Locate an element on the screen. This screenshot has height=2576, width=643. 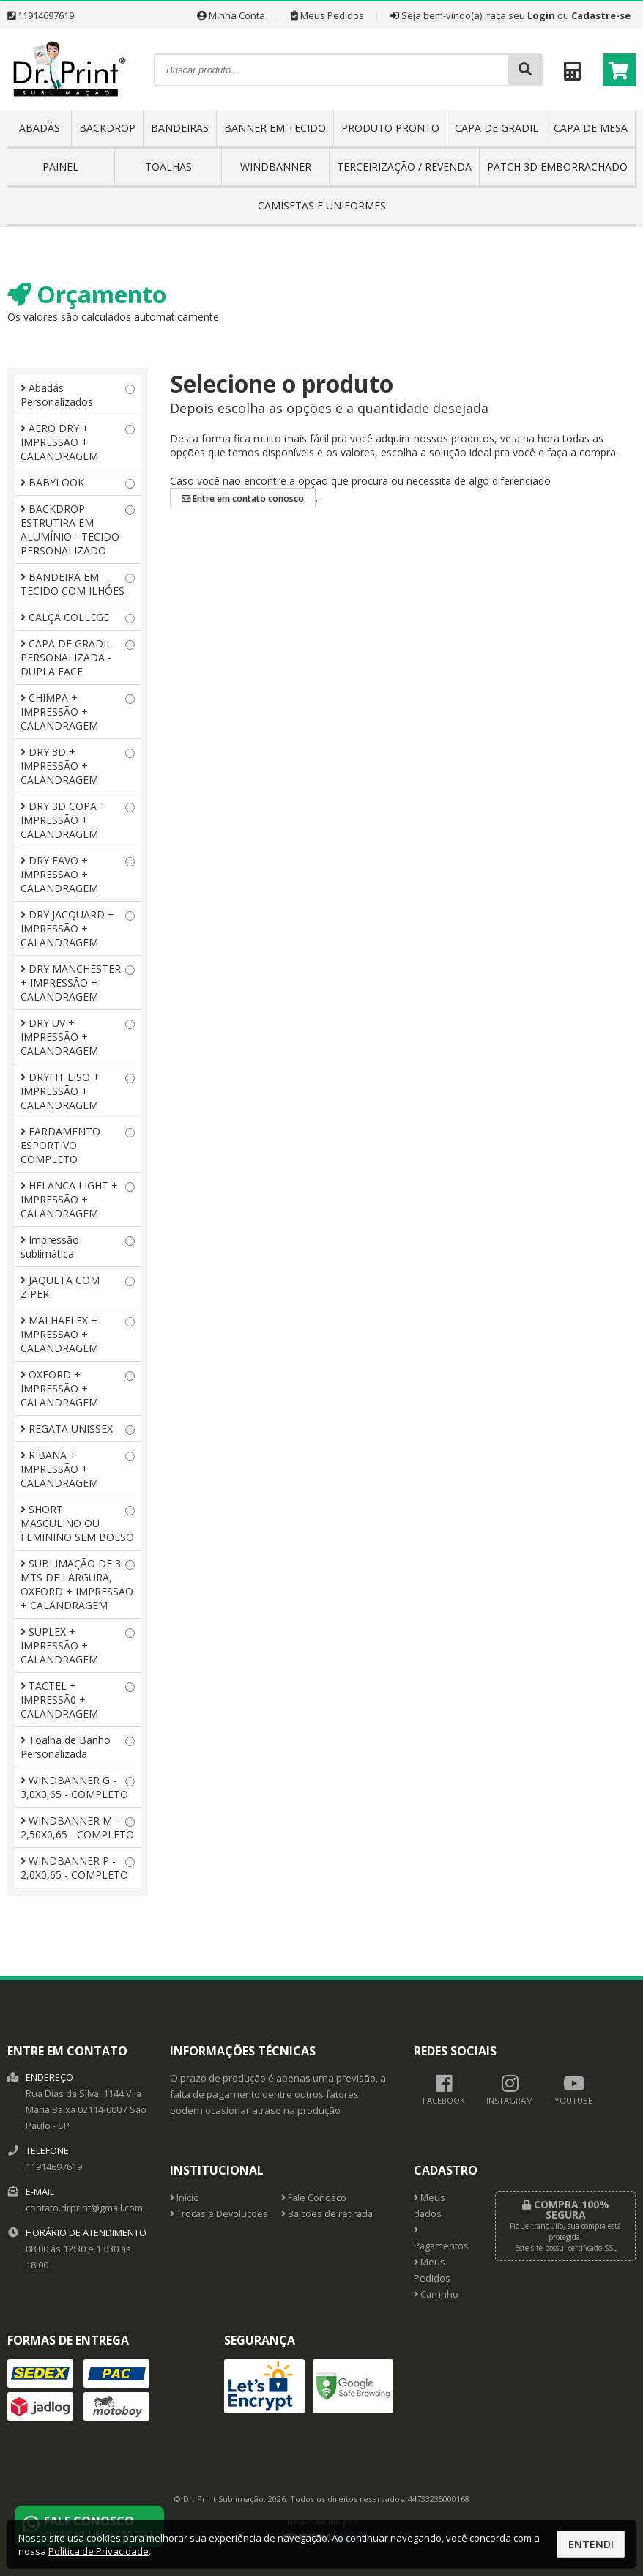
TERCEIRIZAÇÃO / REVENDA is located at coordinates (404, 167).